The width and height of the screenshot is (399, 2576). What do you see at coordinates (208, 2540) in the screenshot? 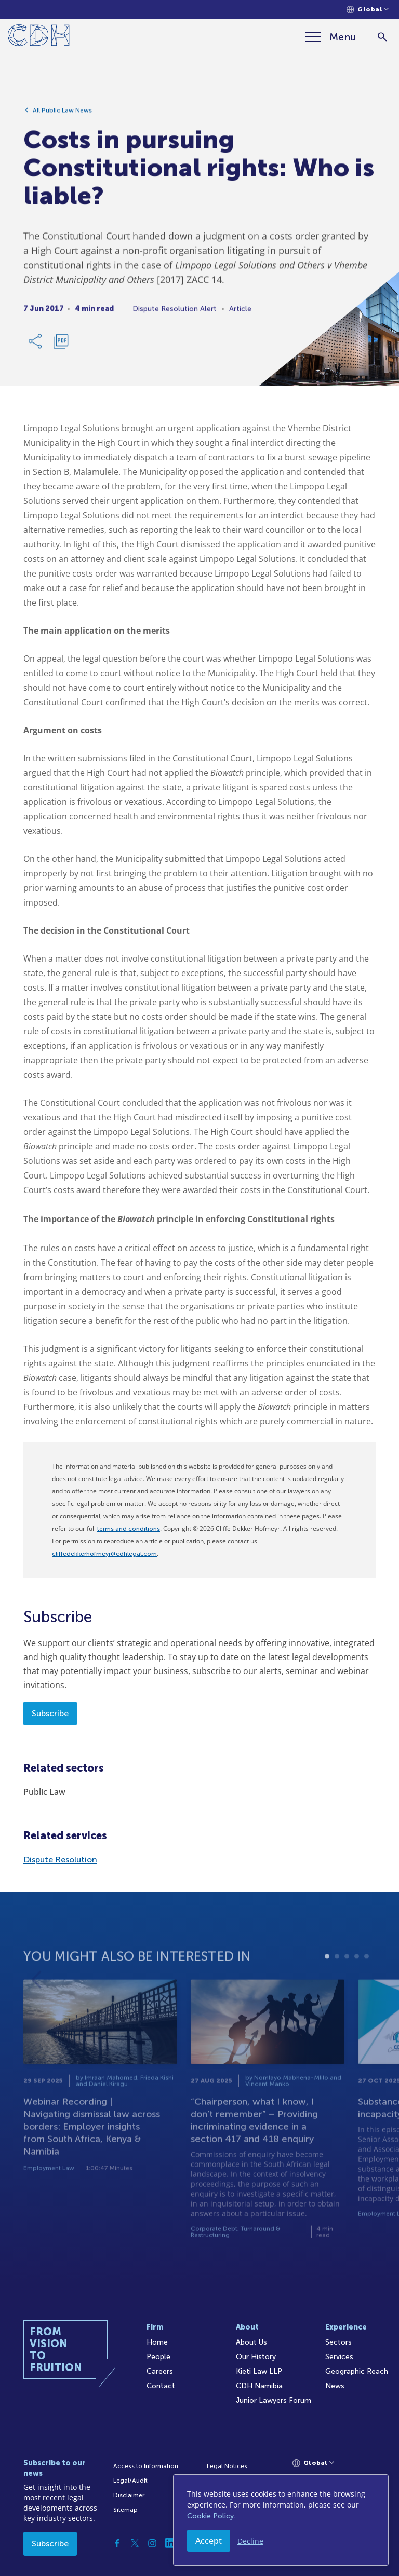
I see `Accept` at bounding box center [208, 2540].